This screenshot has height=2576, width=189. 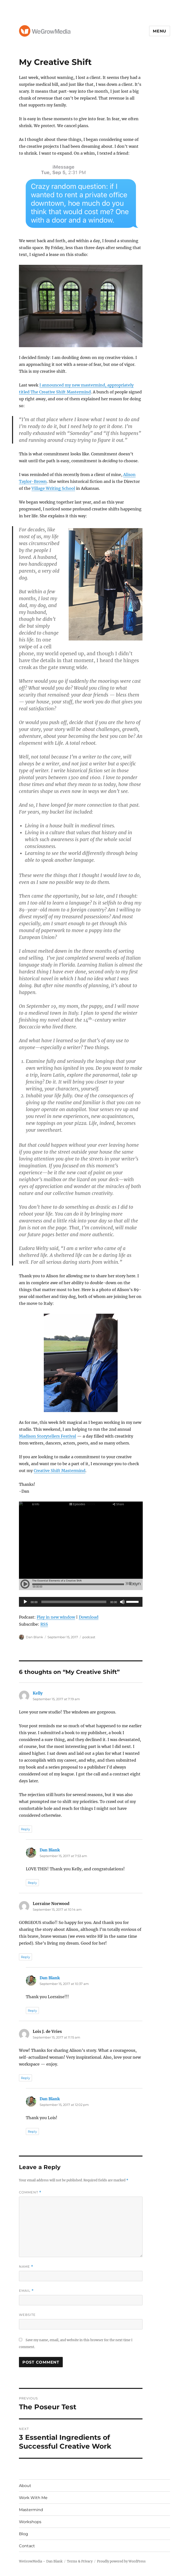 What do you see at coordinates (80, 2561) in the screenshot?
I see `Terms & Privacy` at bounding box center [80, 2561].